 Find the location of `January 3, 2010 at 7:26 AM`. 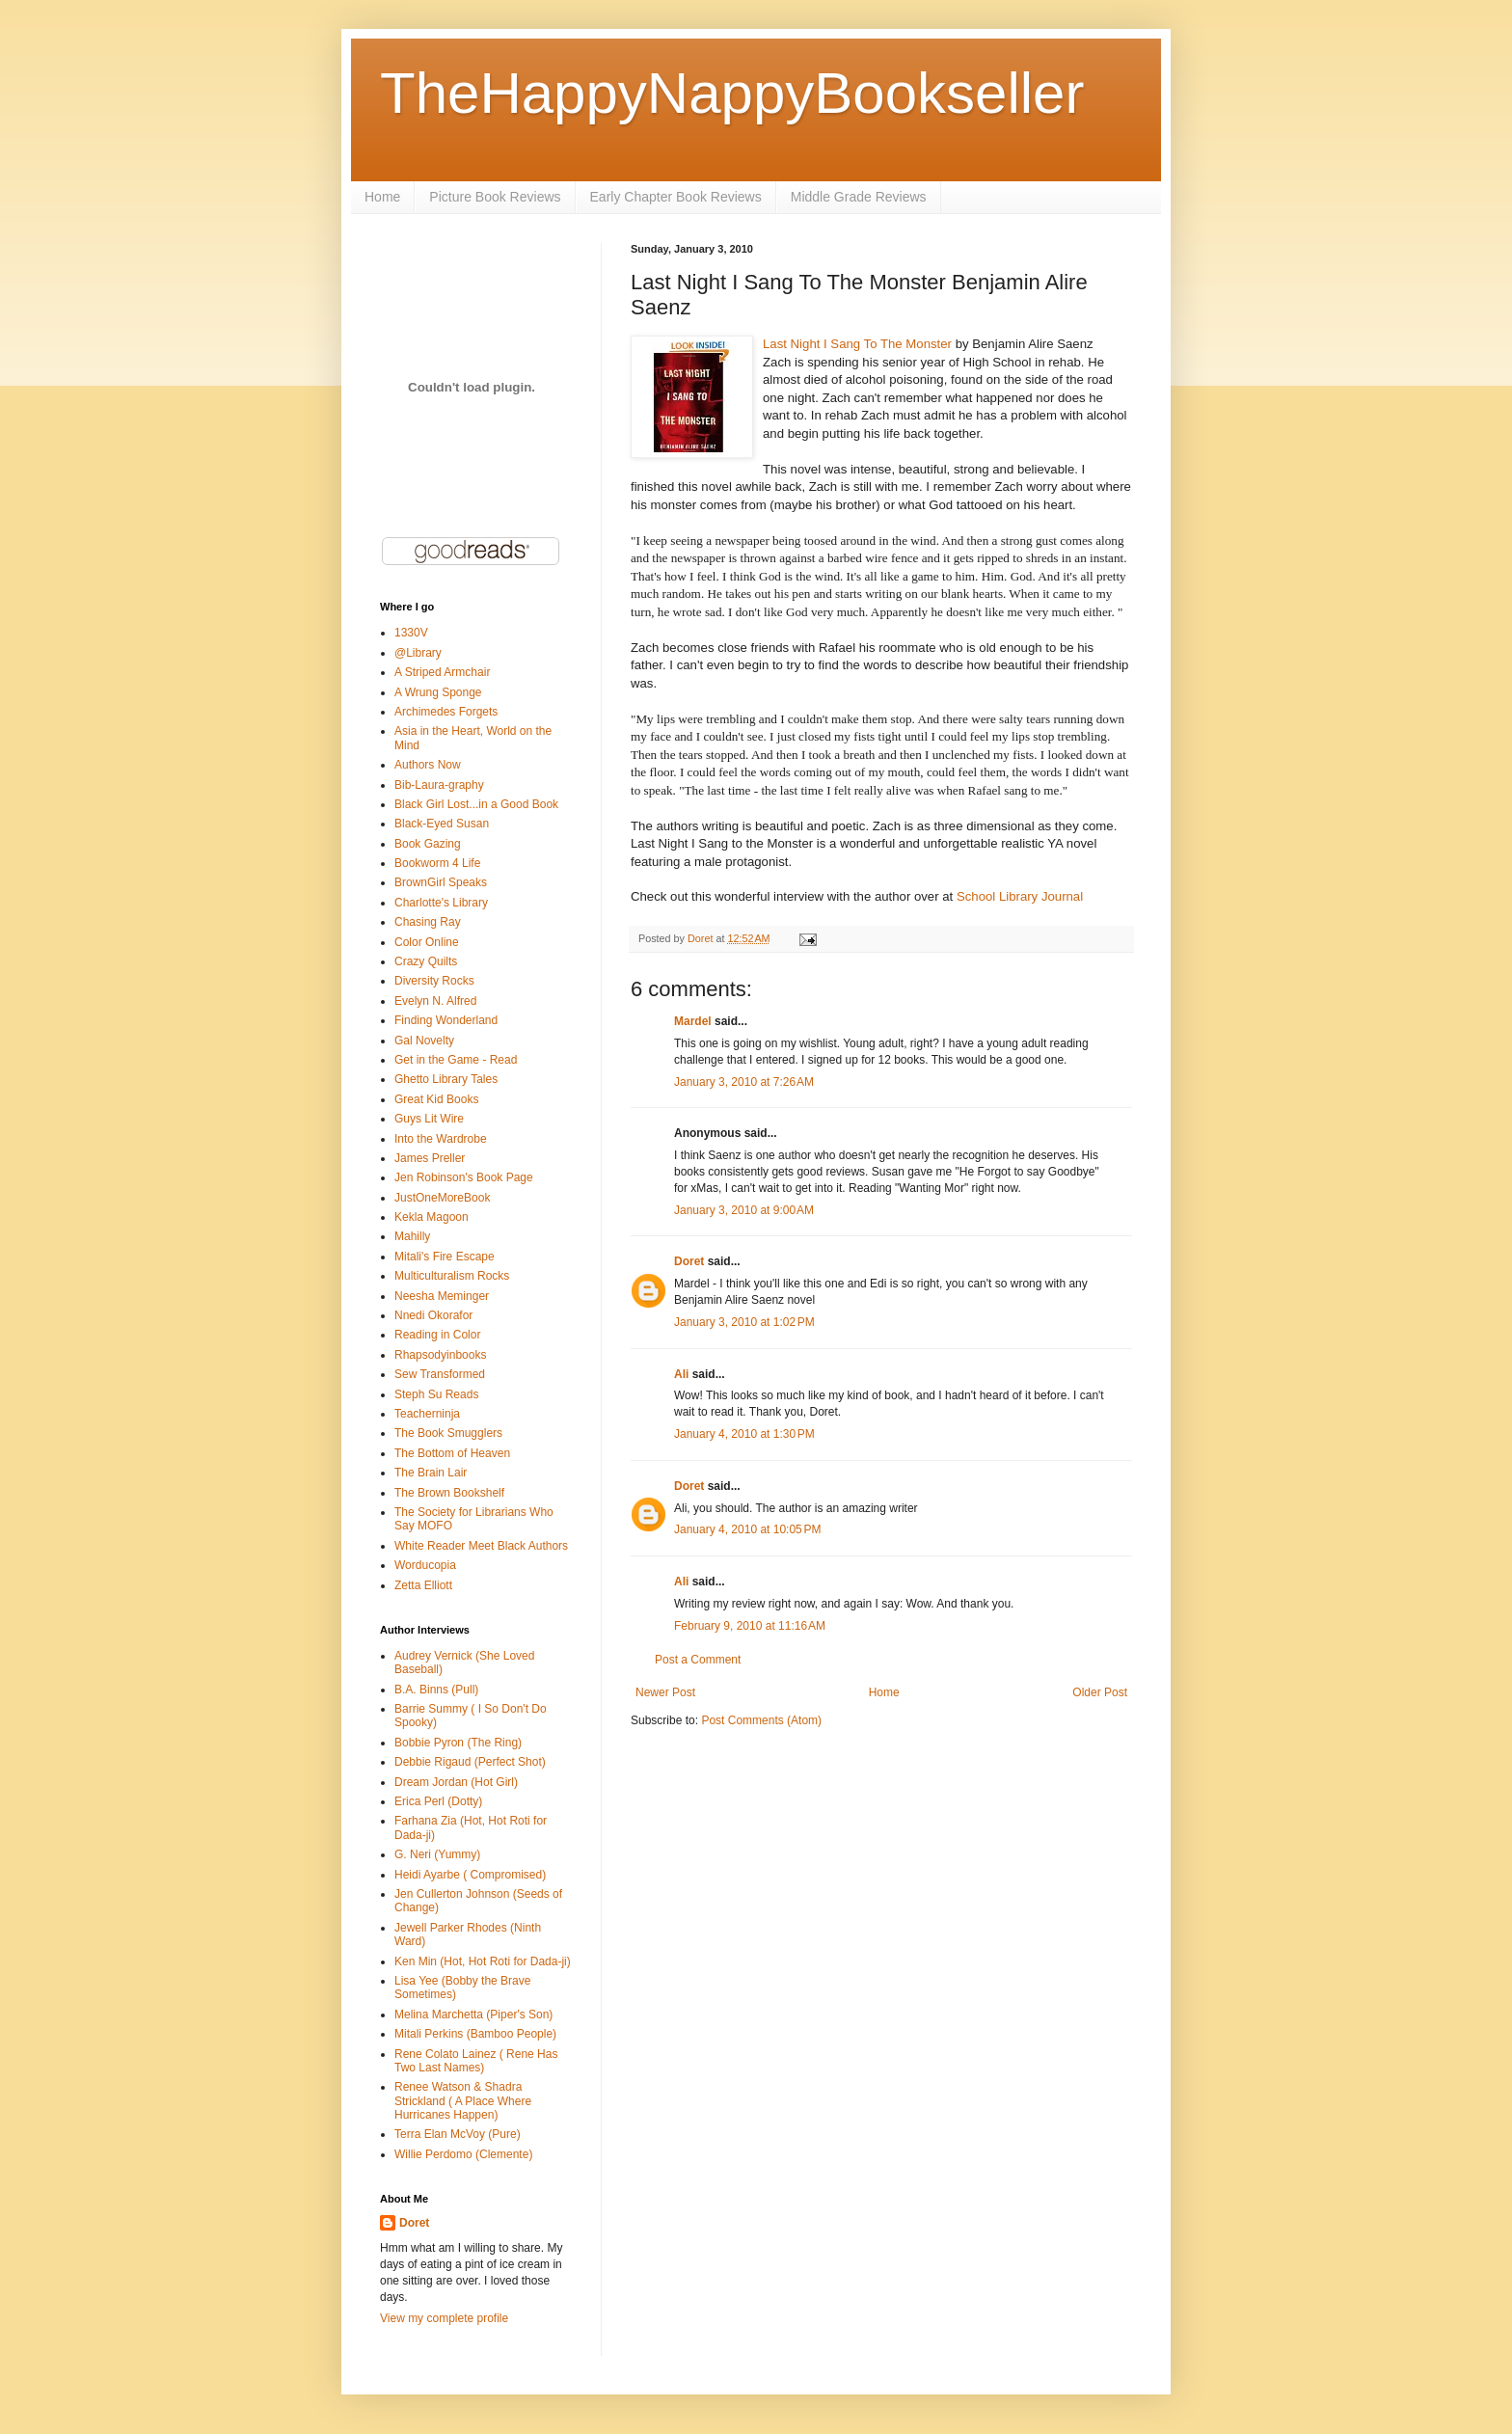

January 3, 2010 at 7:26 AM is located at coordinates (744, 1082).